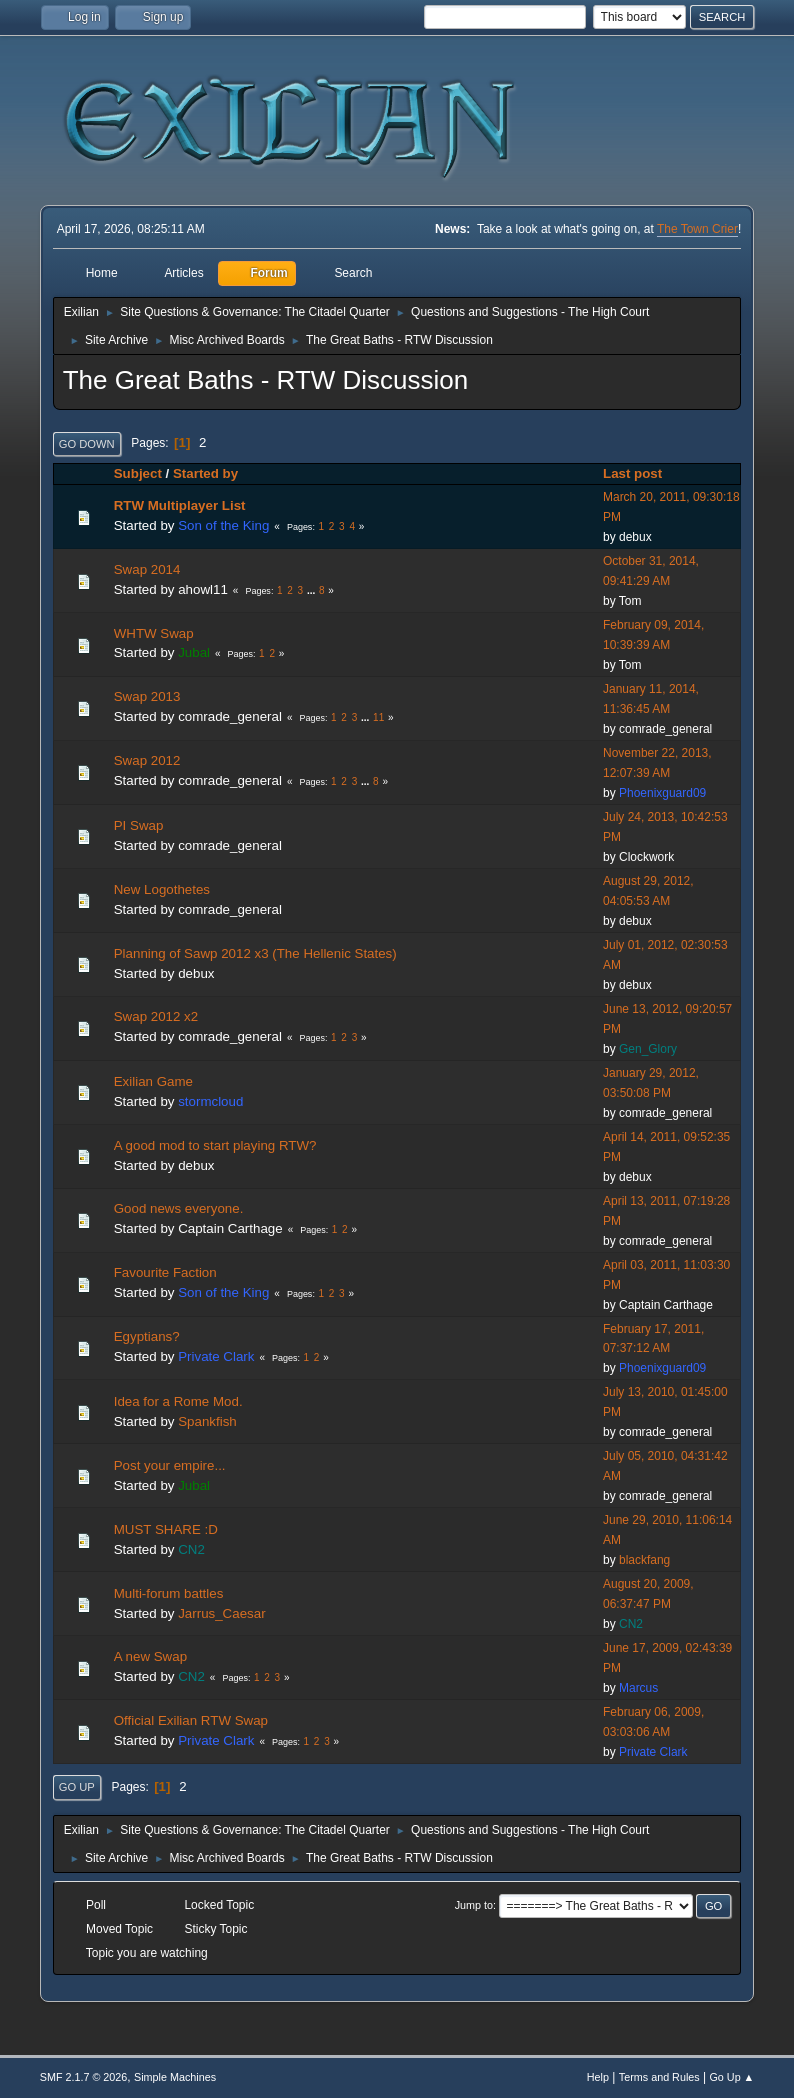 The width and height of the screenshot is (794, 2098). What do you see at coordinates (194, 652) in the screenshot?
I see `Jubal` at bounding box center [194, 652].